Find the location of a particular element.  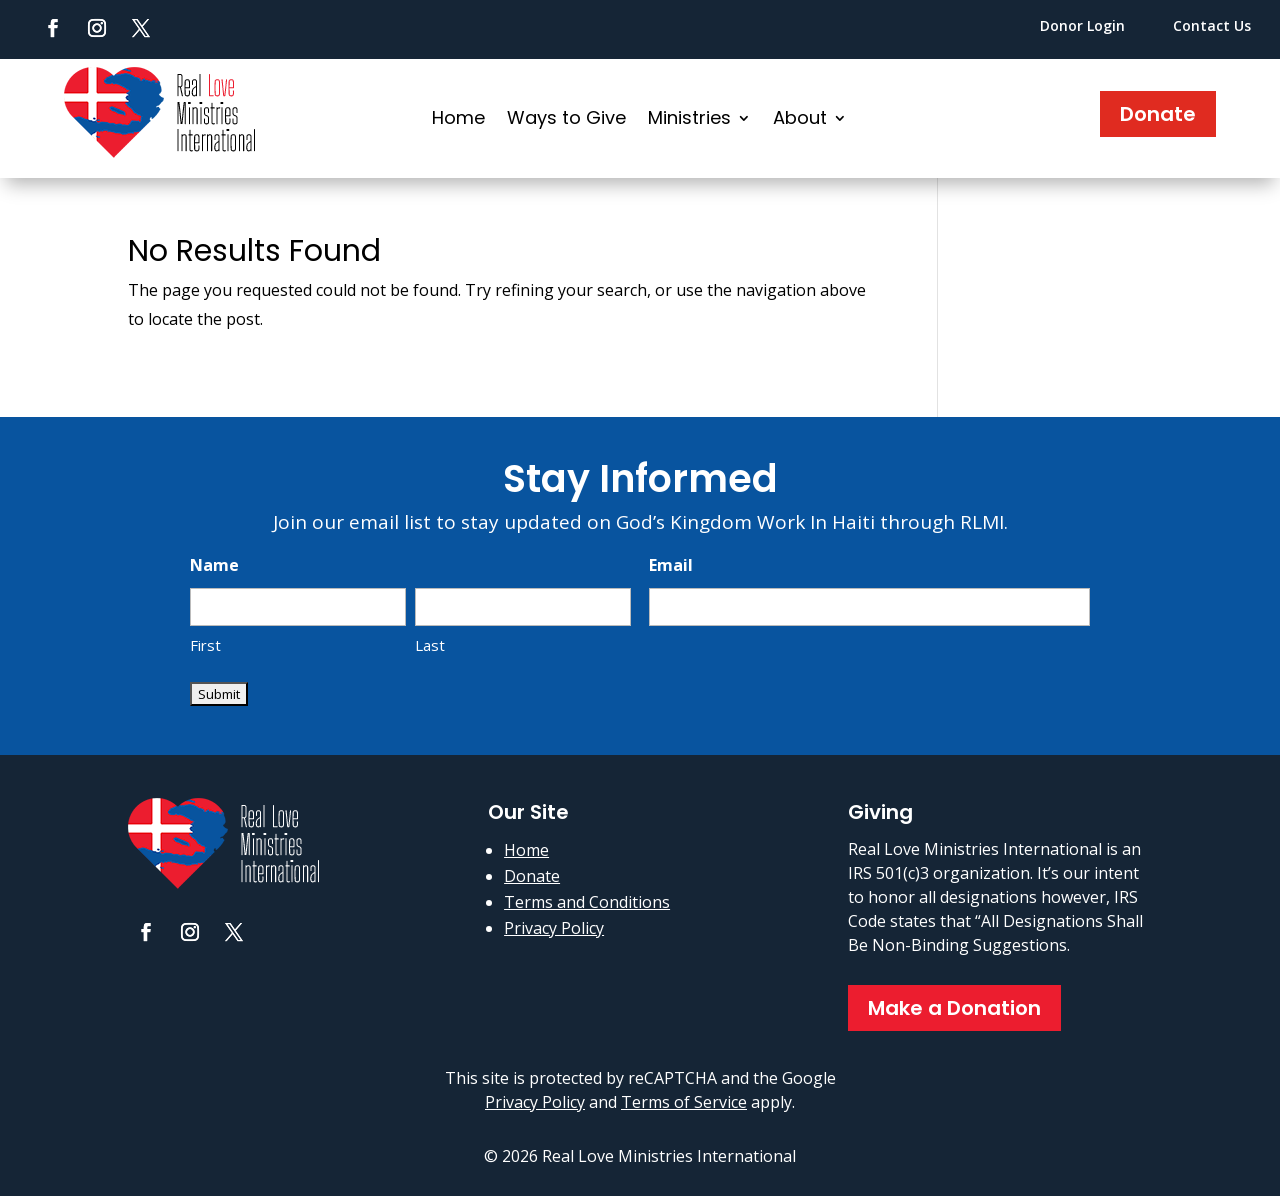

About is located at coordinates (800, 120).